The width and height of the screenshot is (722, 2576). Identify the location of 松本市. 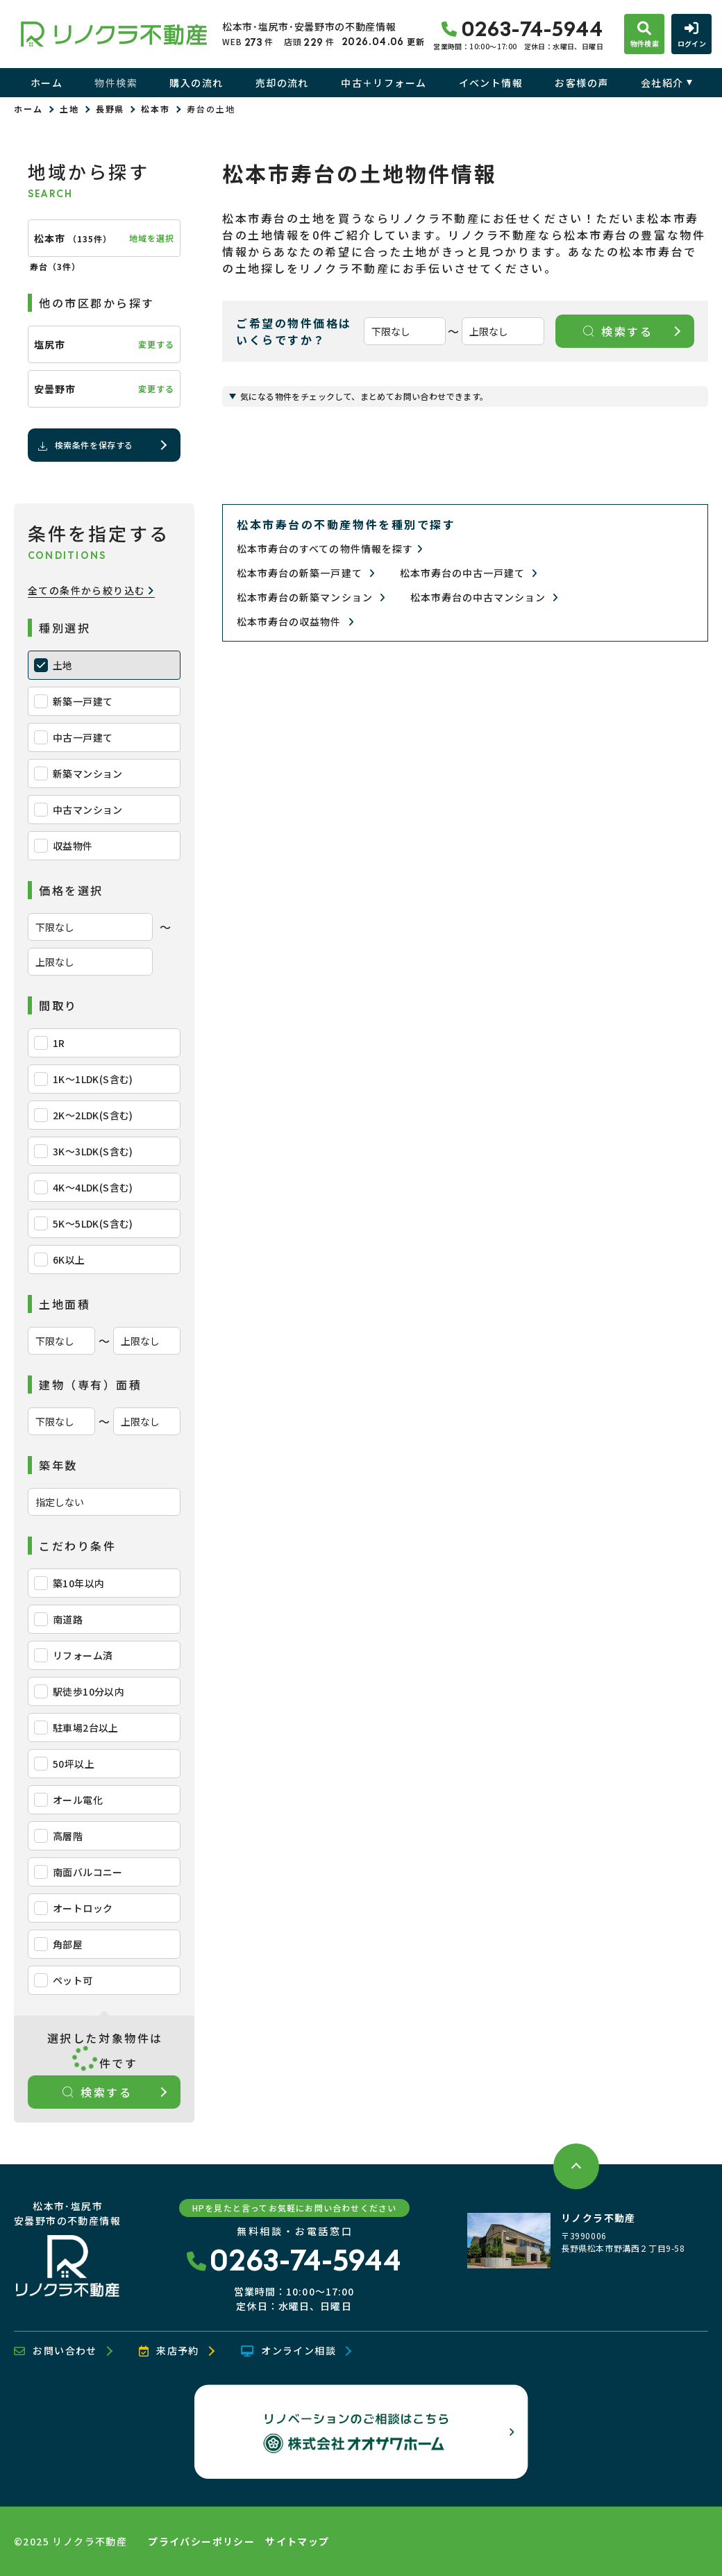
(155, 109).